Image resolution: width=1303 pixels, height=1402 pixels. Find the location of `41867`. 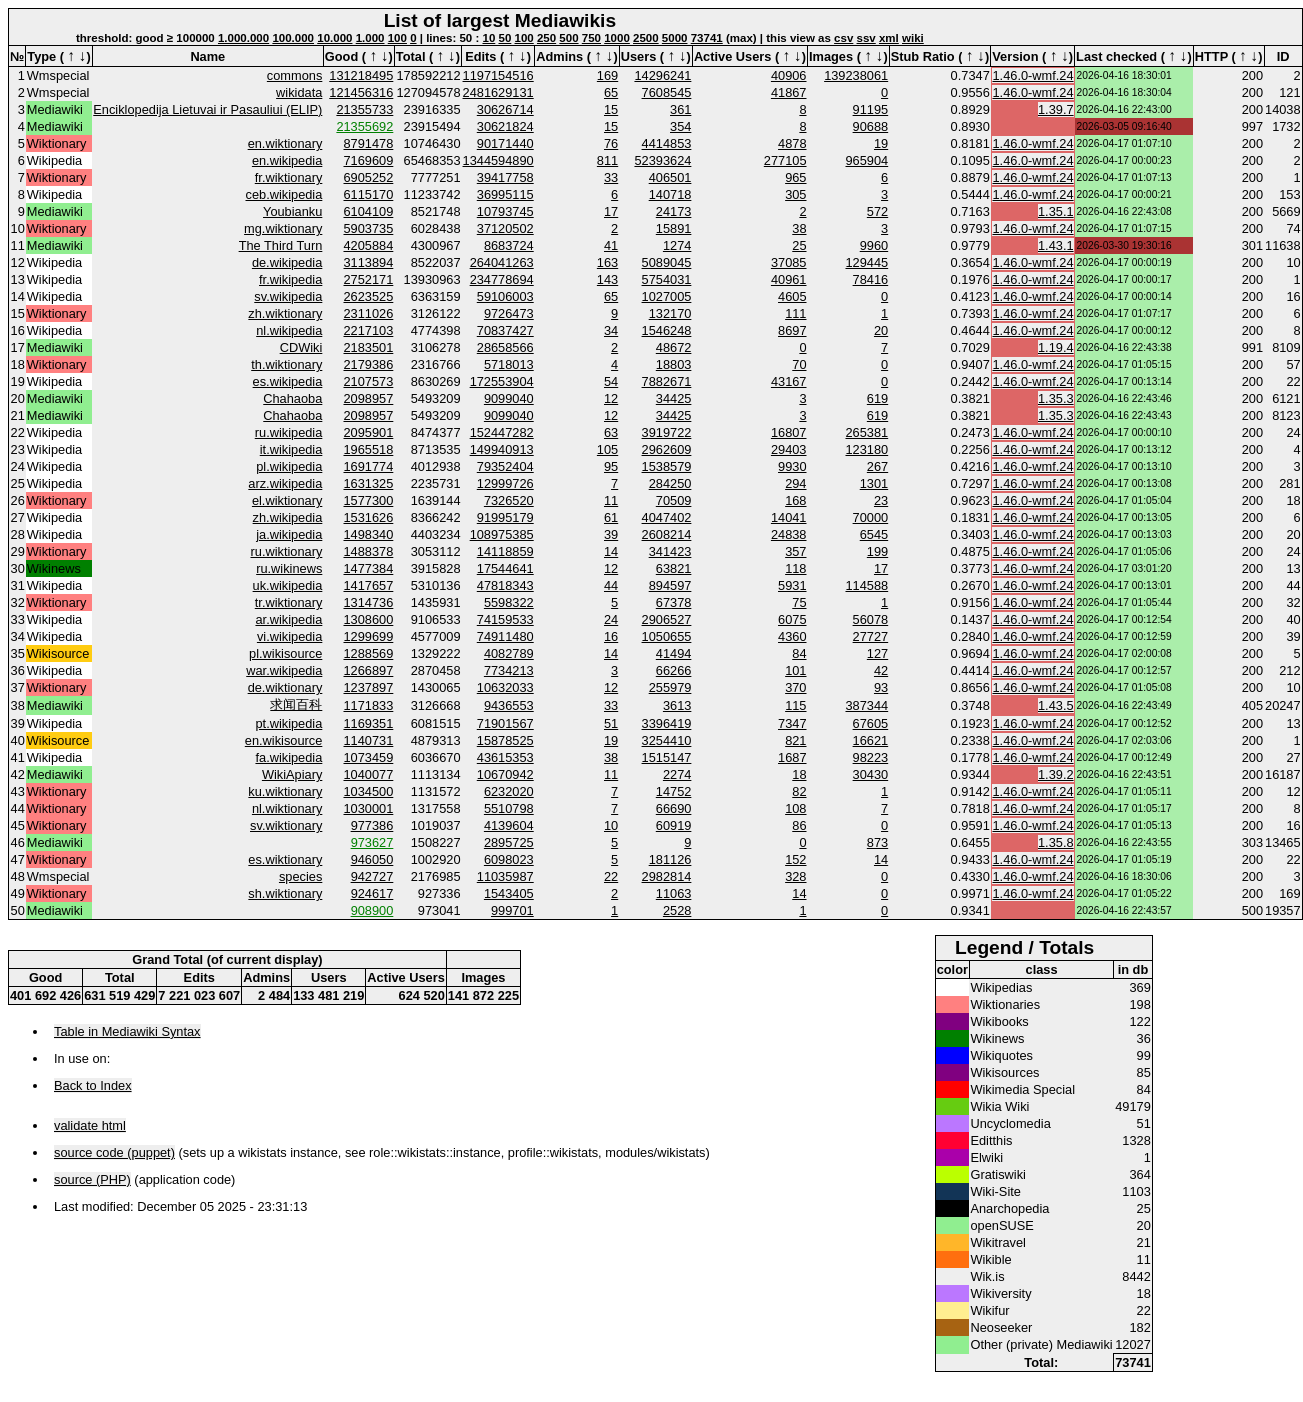

41867 is located at coordinates (789, 92).